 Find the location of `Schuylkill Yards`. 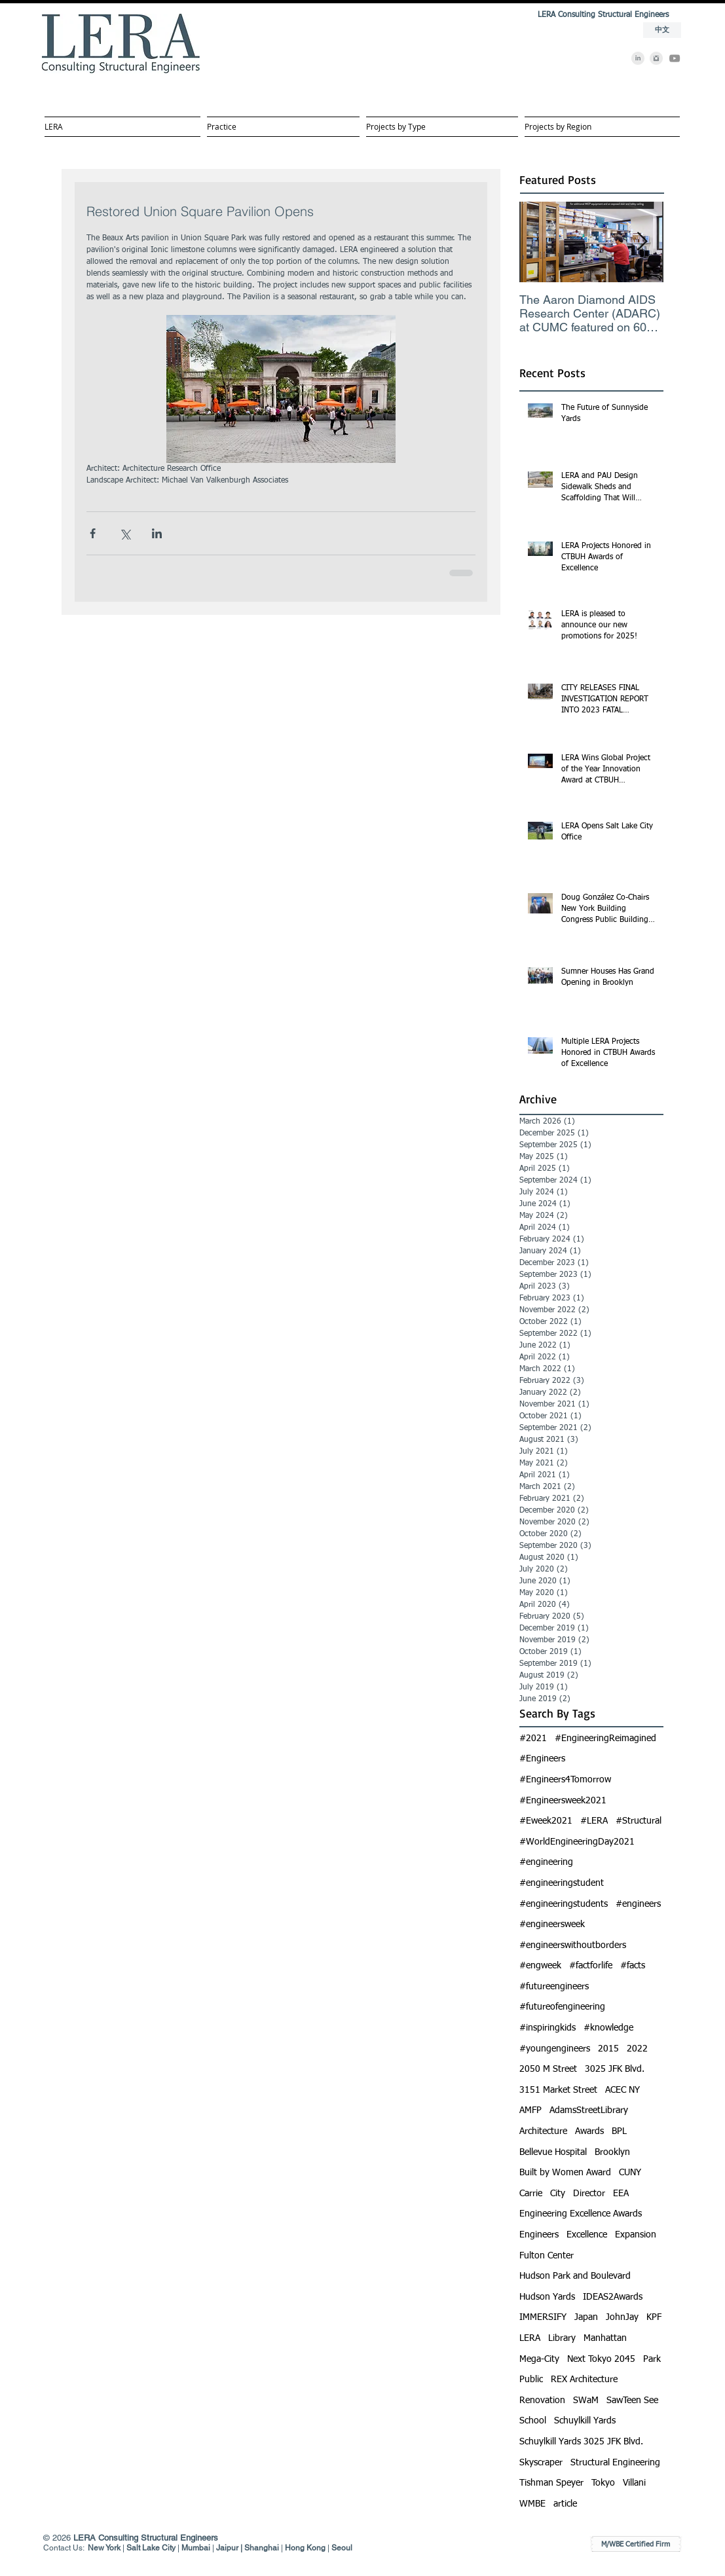

Schuylkill Yards is located at coordinates (585, 2420).